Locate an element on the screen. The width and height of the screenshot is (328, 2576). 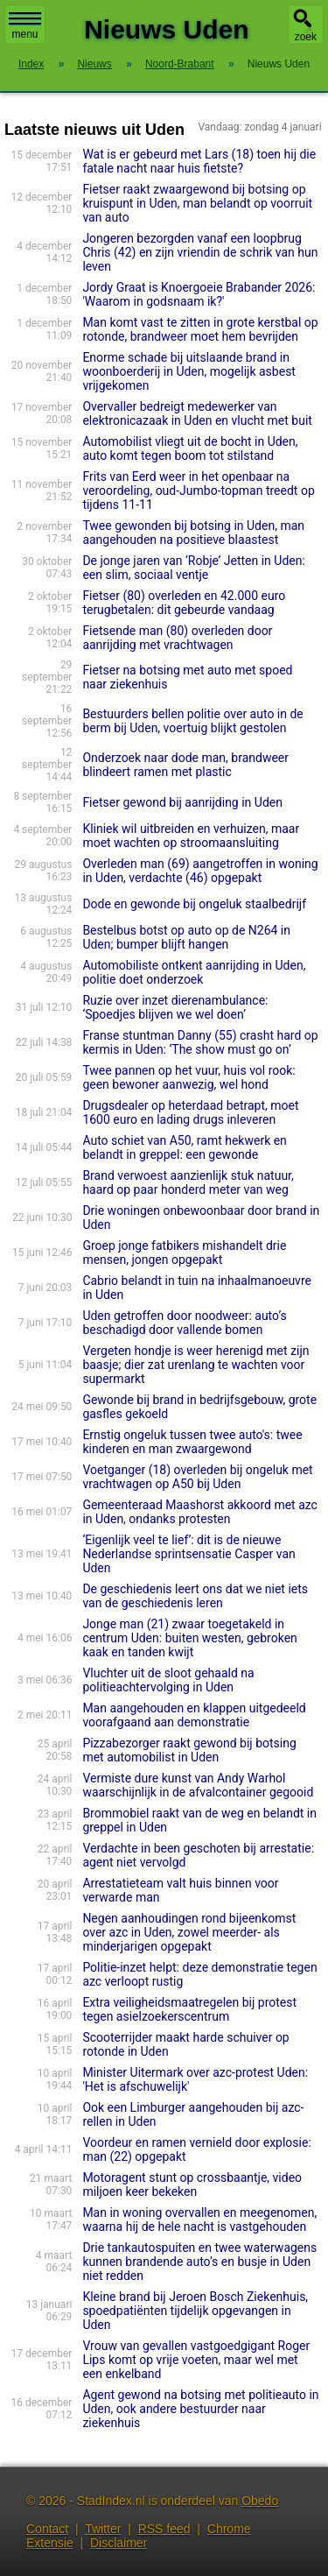
Vrouw van gevallen vastgoedgi­gant Roger Lips komt op vrije voeten, maar wel met een enkelband is located at coordinates (196, 2360).